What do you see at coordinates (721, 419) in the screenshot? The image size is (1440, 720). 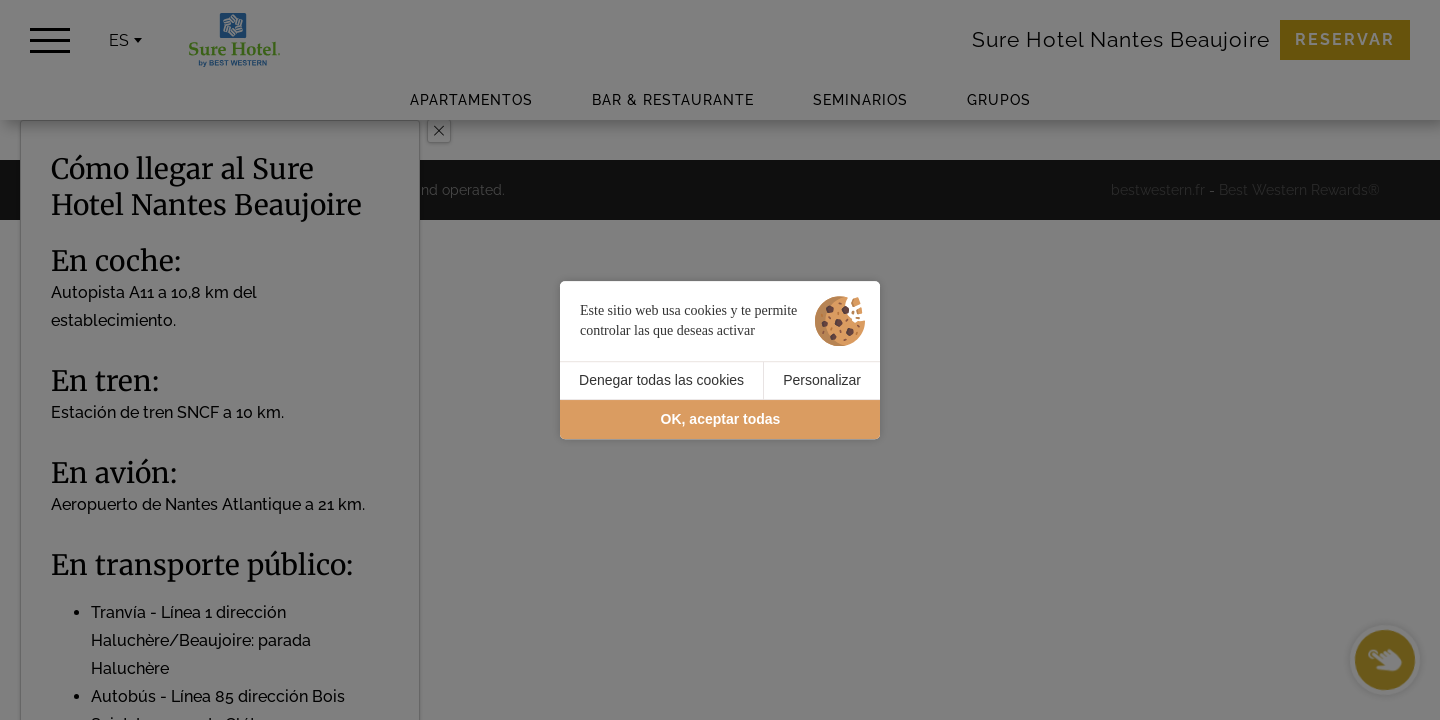 I see `OK, aceptar todas` at bounding box center [721, 419].